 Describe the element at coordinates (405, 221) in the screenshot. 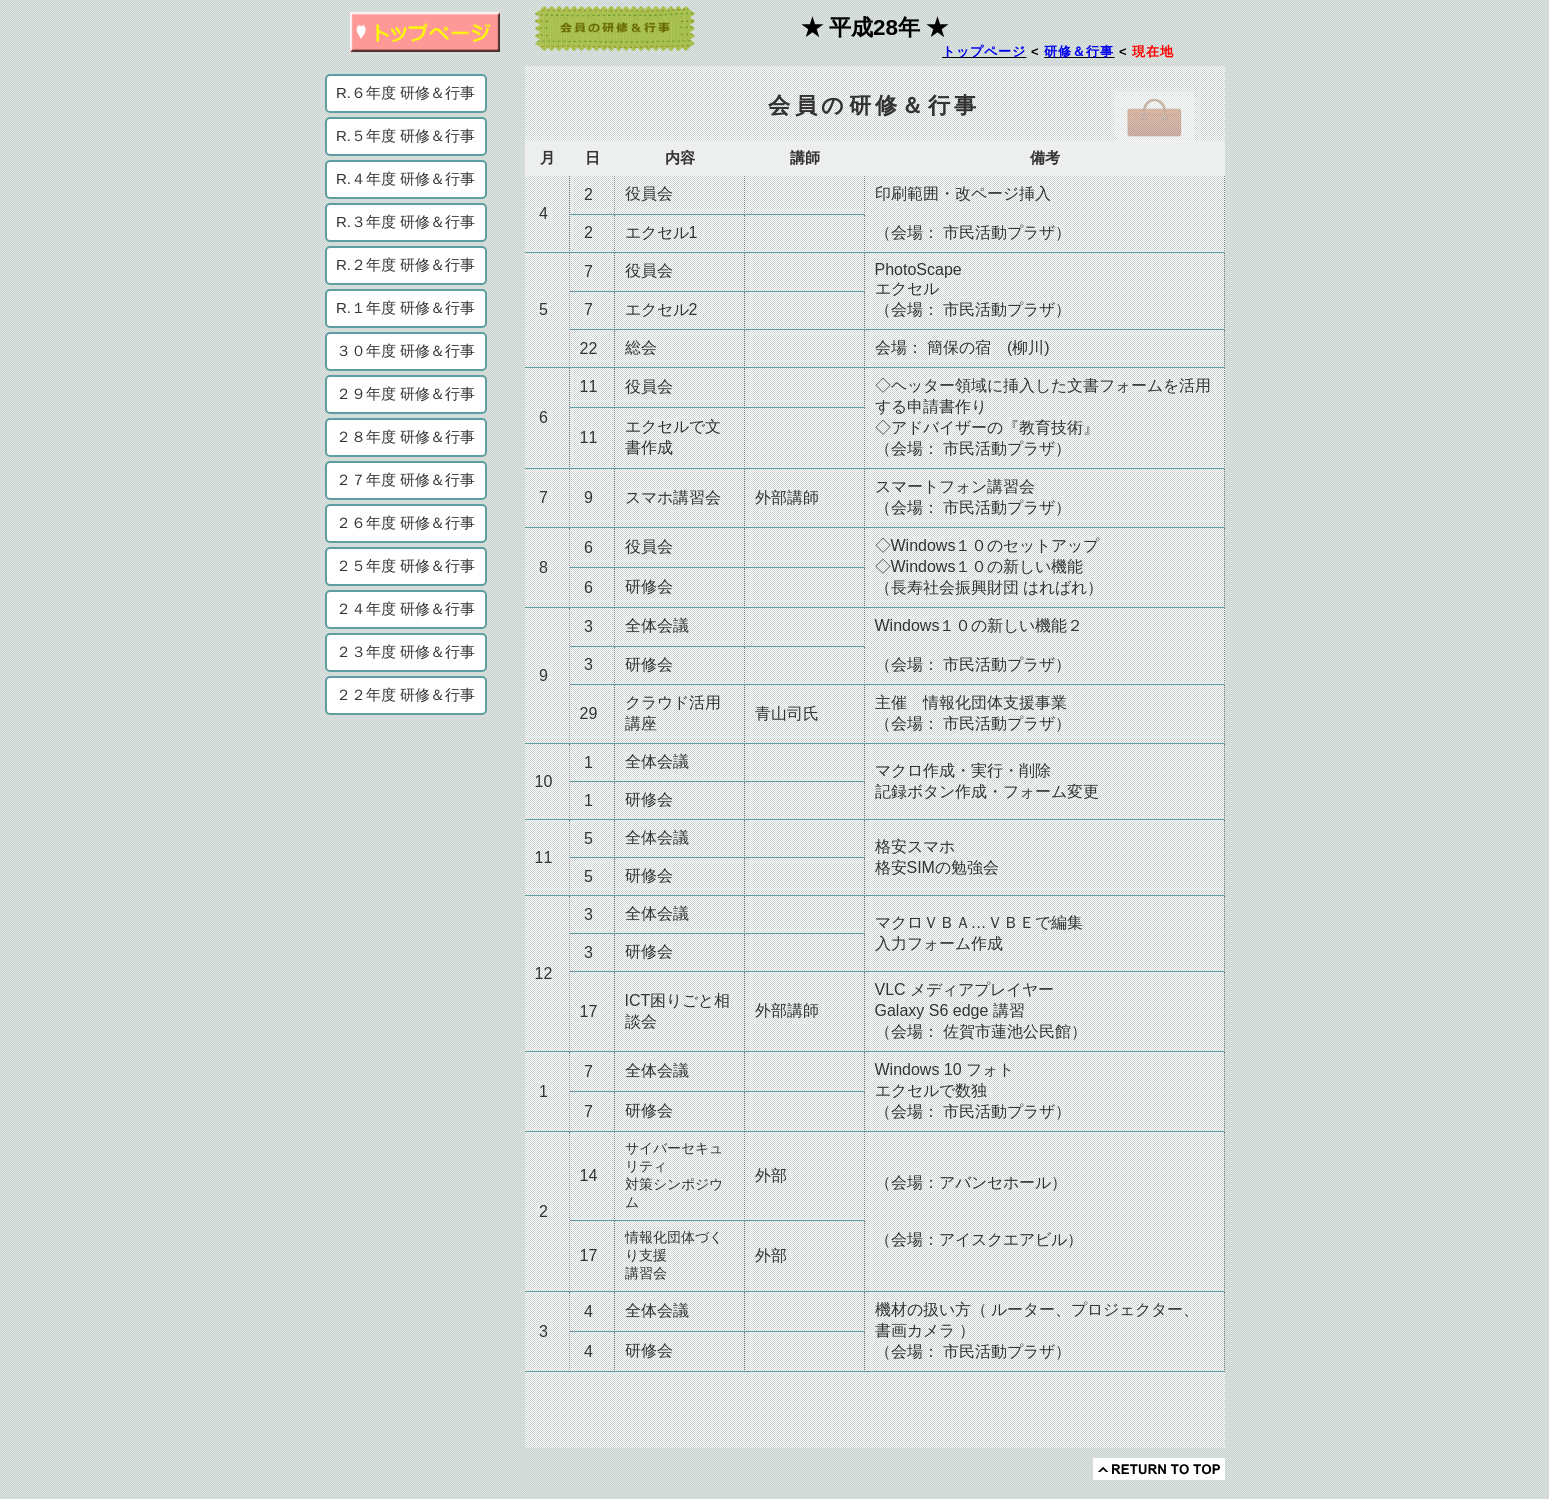

I see `R.３年度 研修＆行事` at that location.